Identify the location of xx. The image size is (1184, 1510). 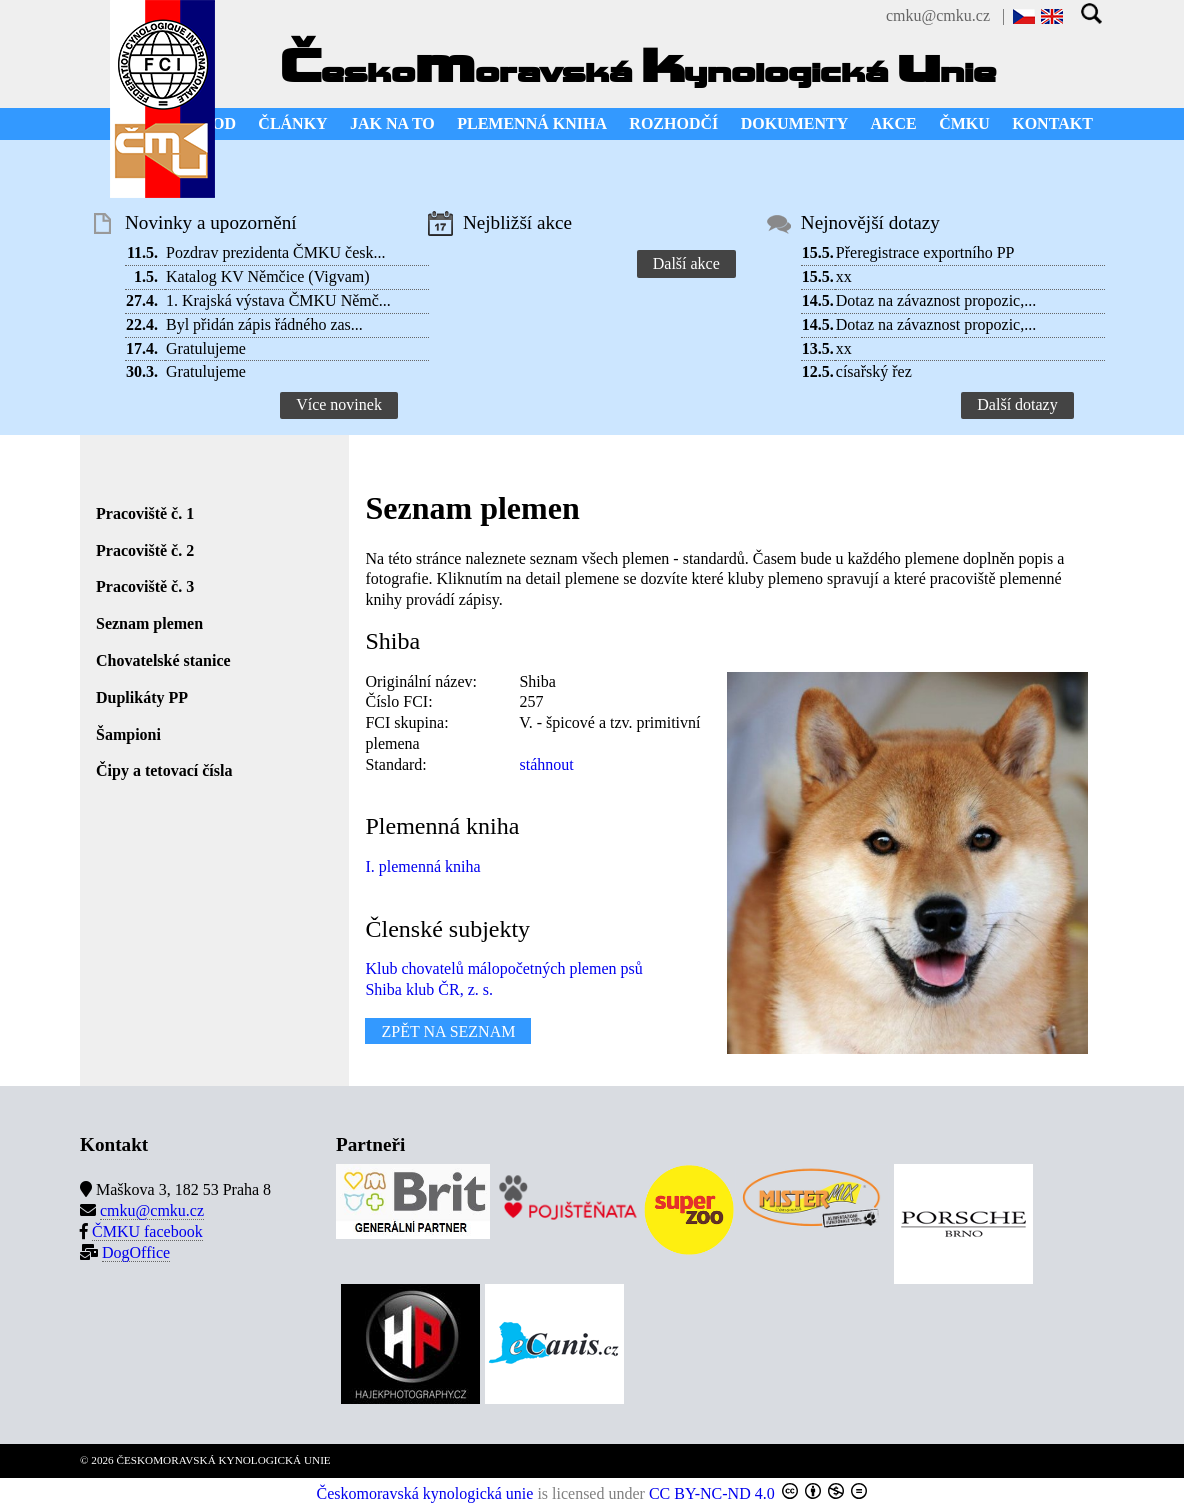
(844, 276).